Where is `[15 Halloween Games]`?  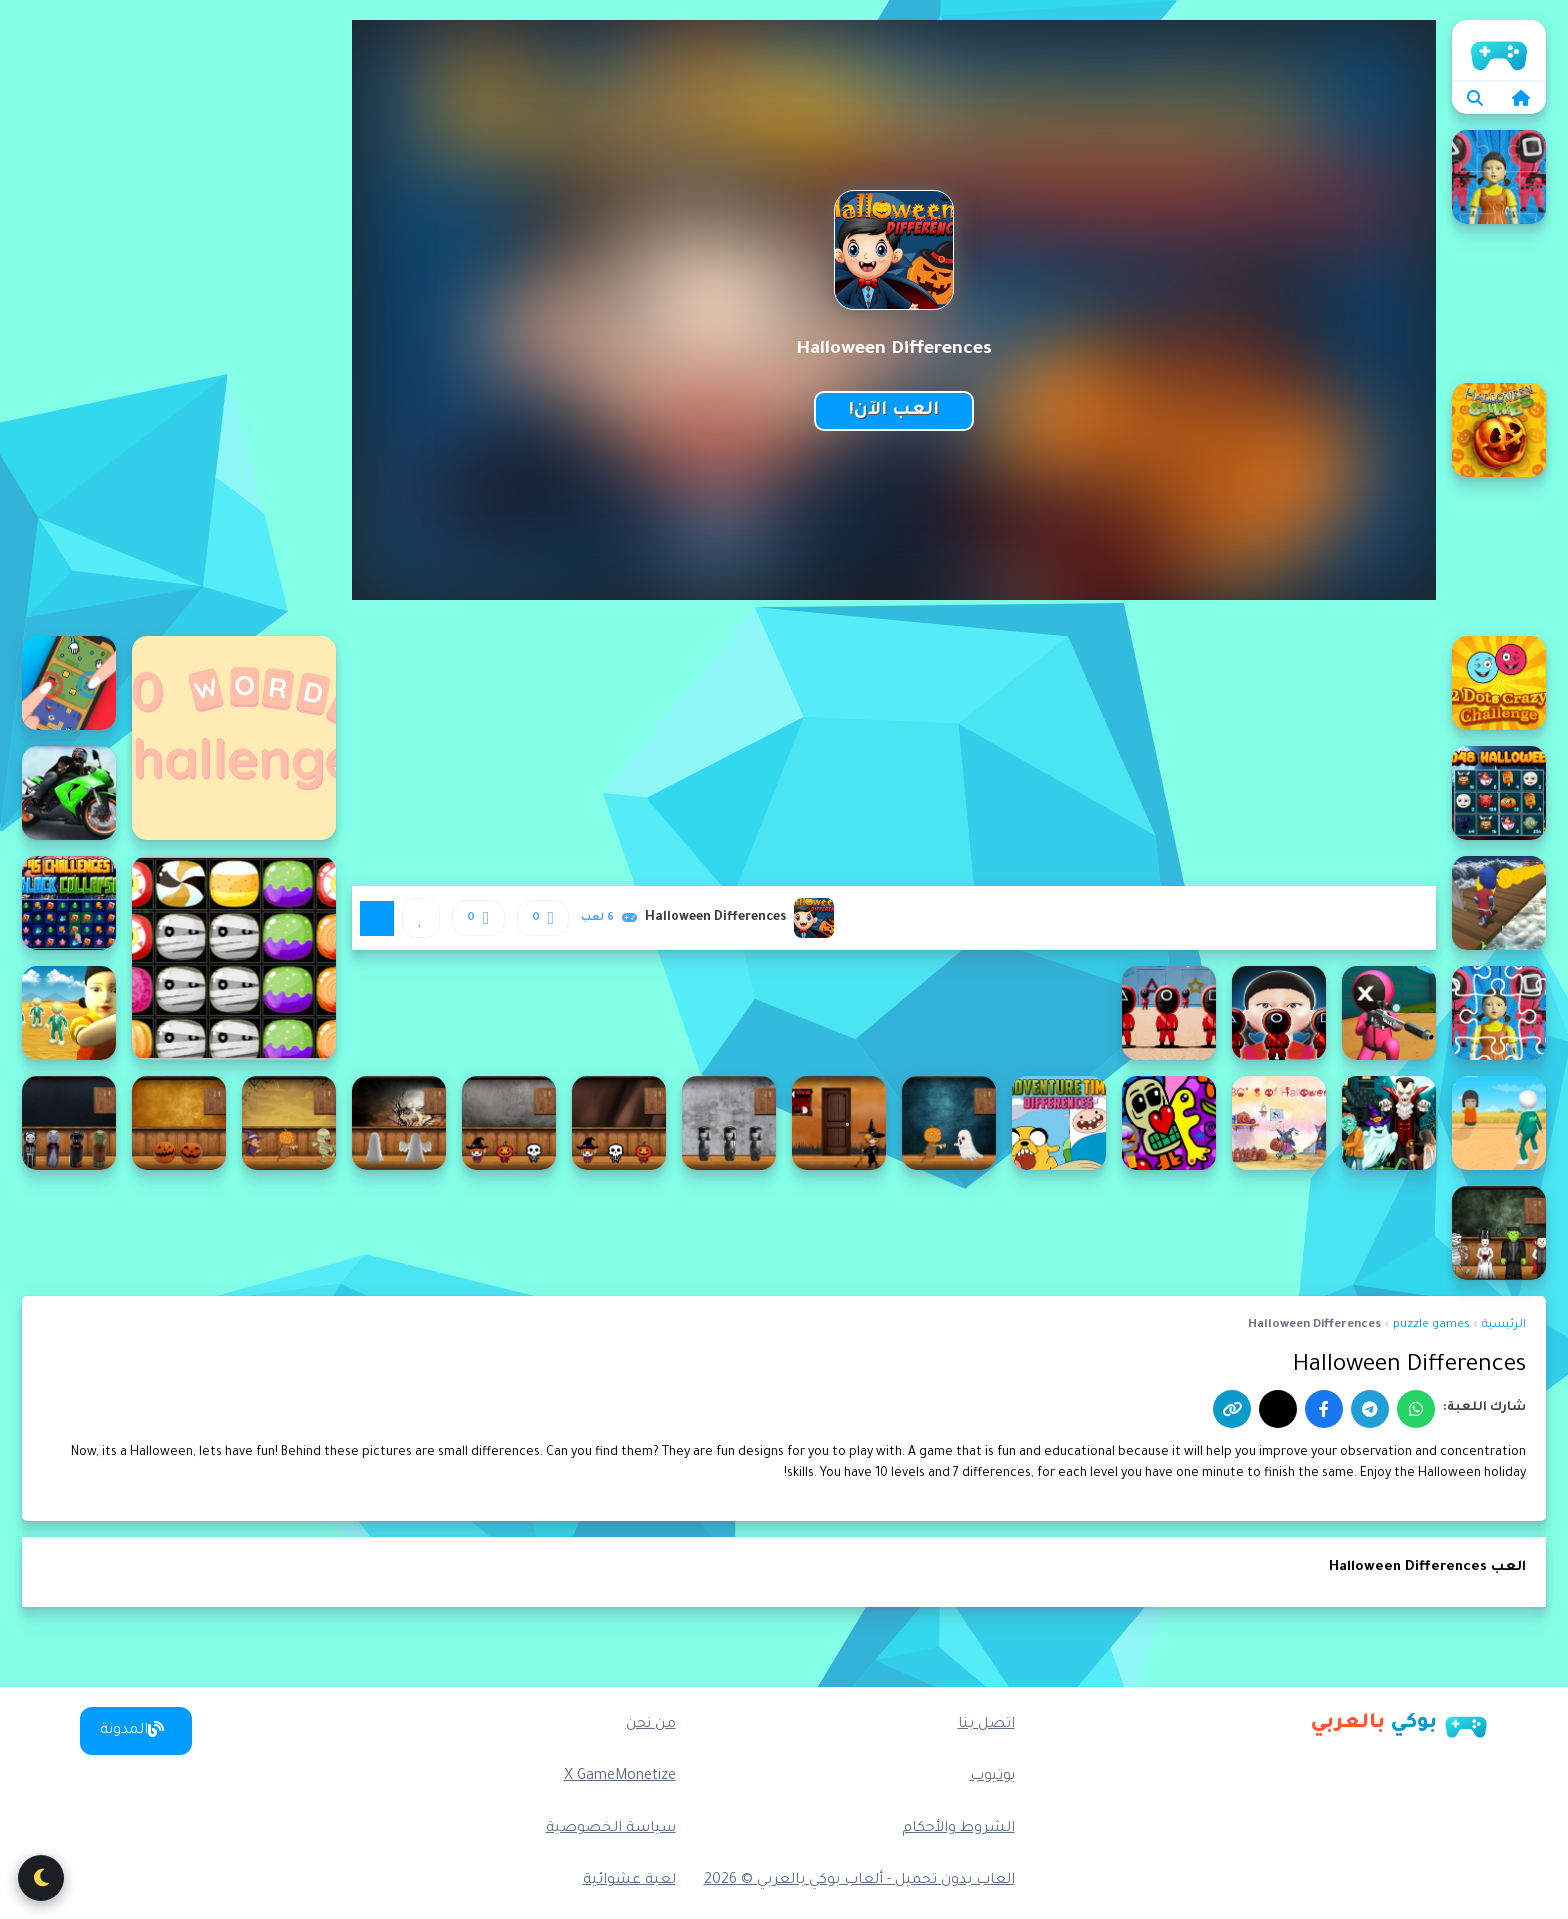
[15 Halloween Games] is located at coordinates (1499, 430).